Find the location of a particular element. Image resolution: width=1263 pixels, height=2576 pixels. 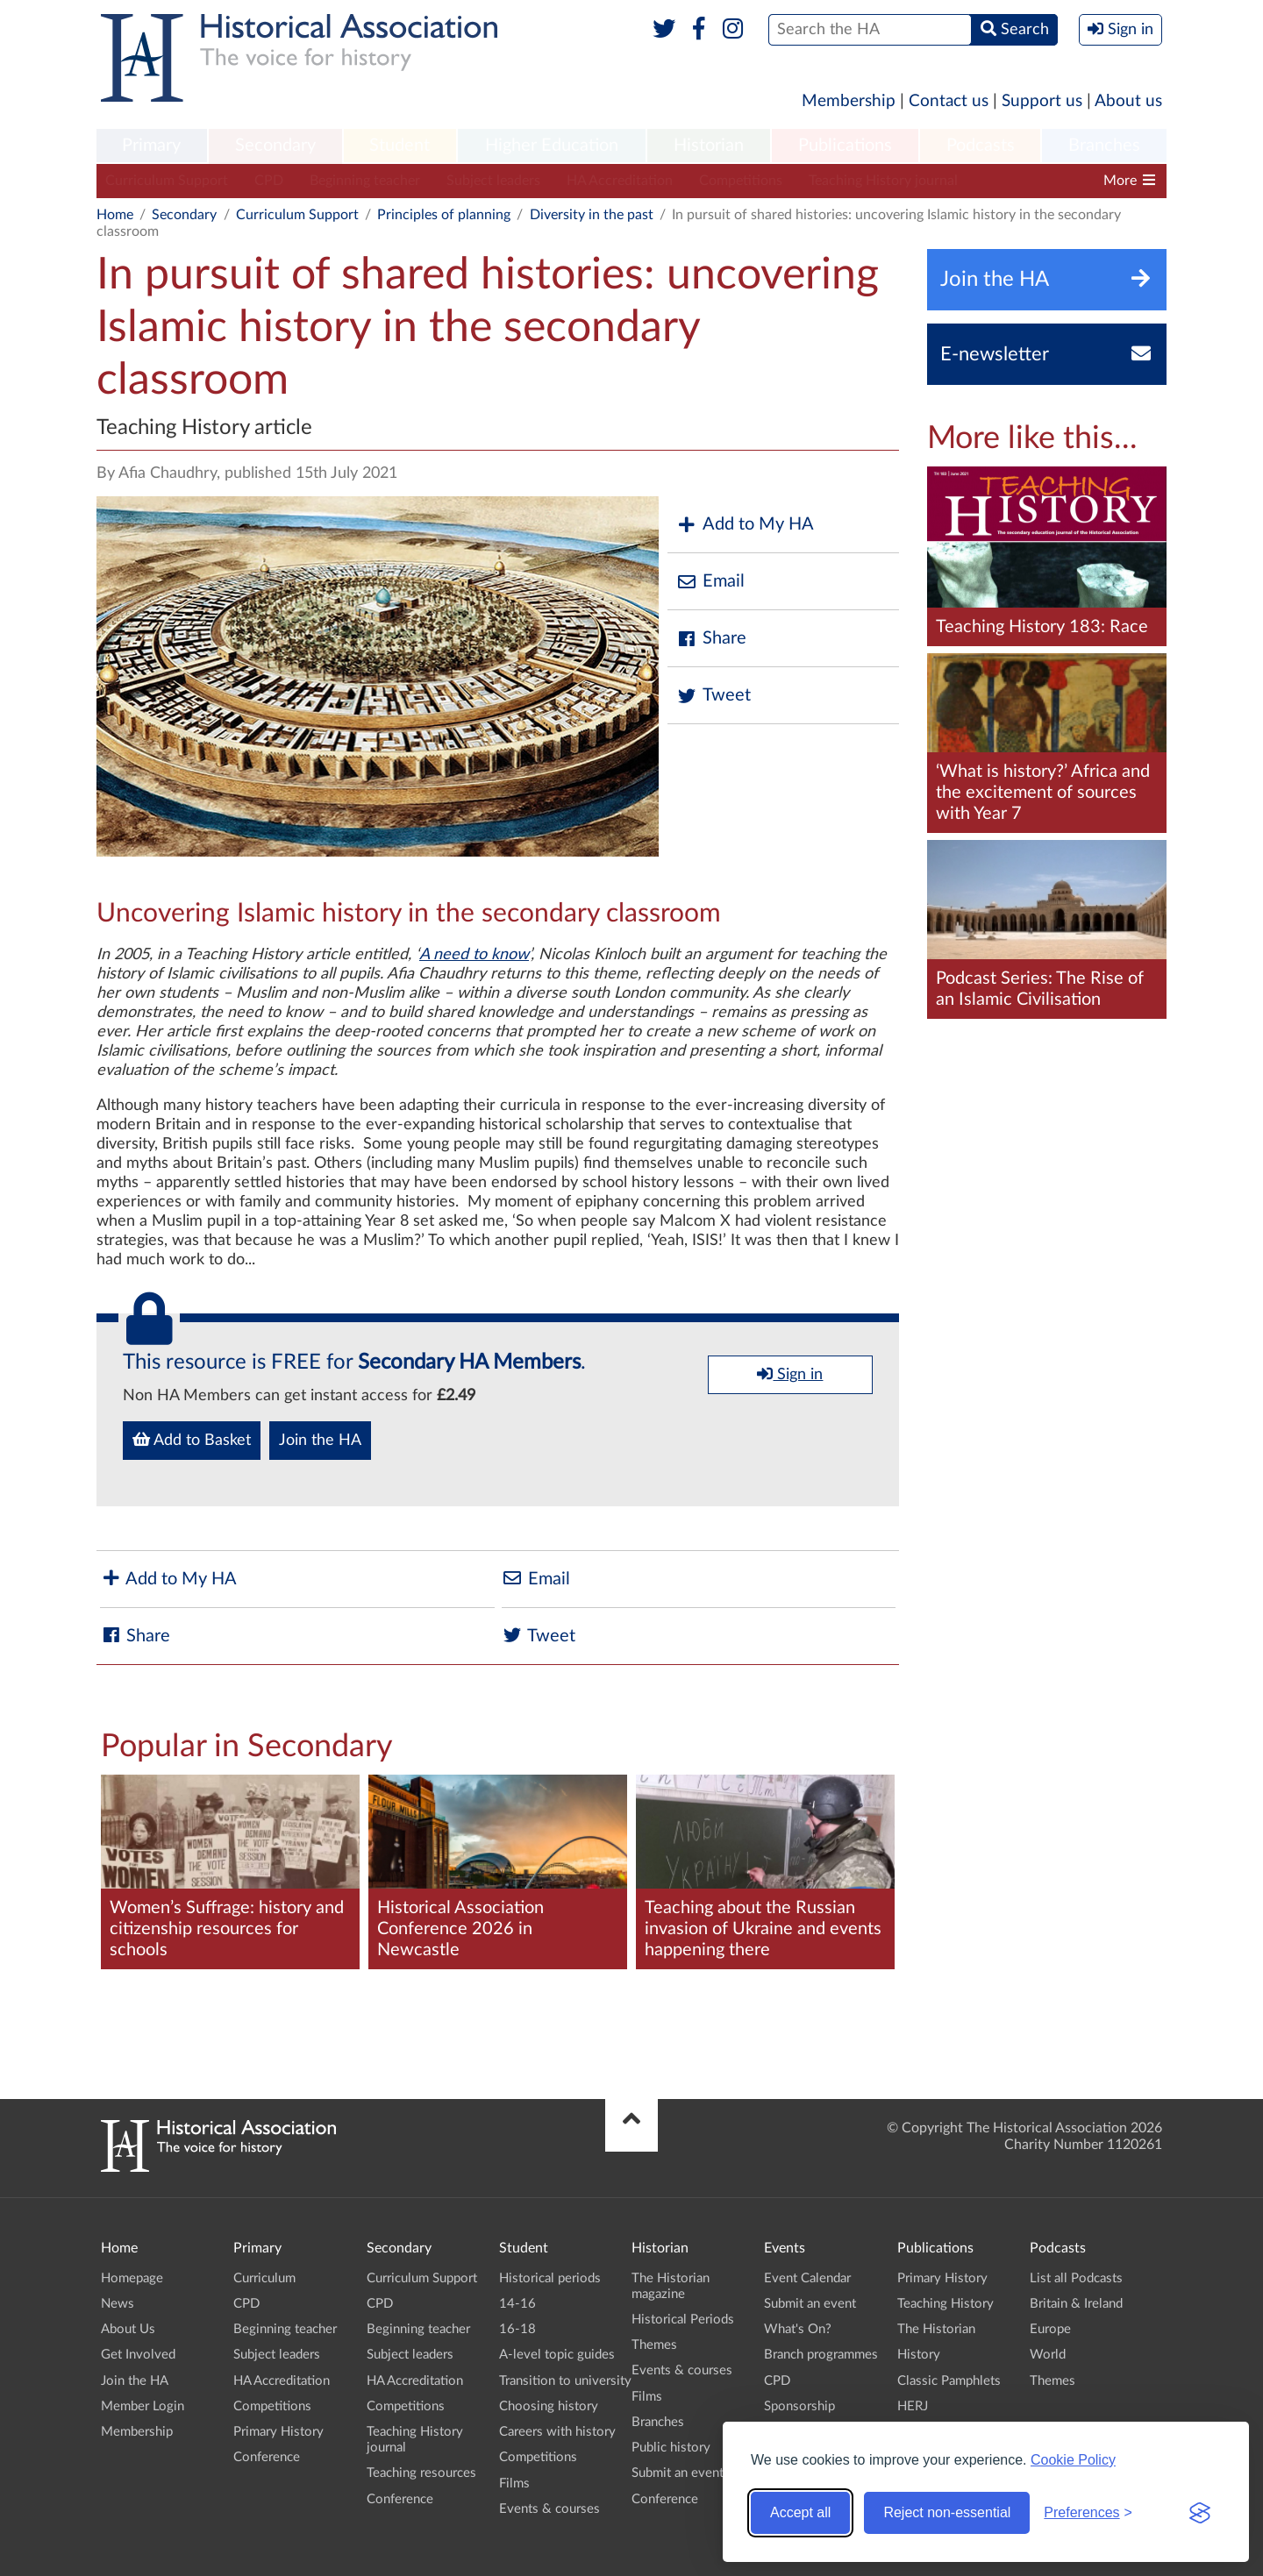

Events & courses is located at coordinates (549, 2509).